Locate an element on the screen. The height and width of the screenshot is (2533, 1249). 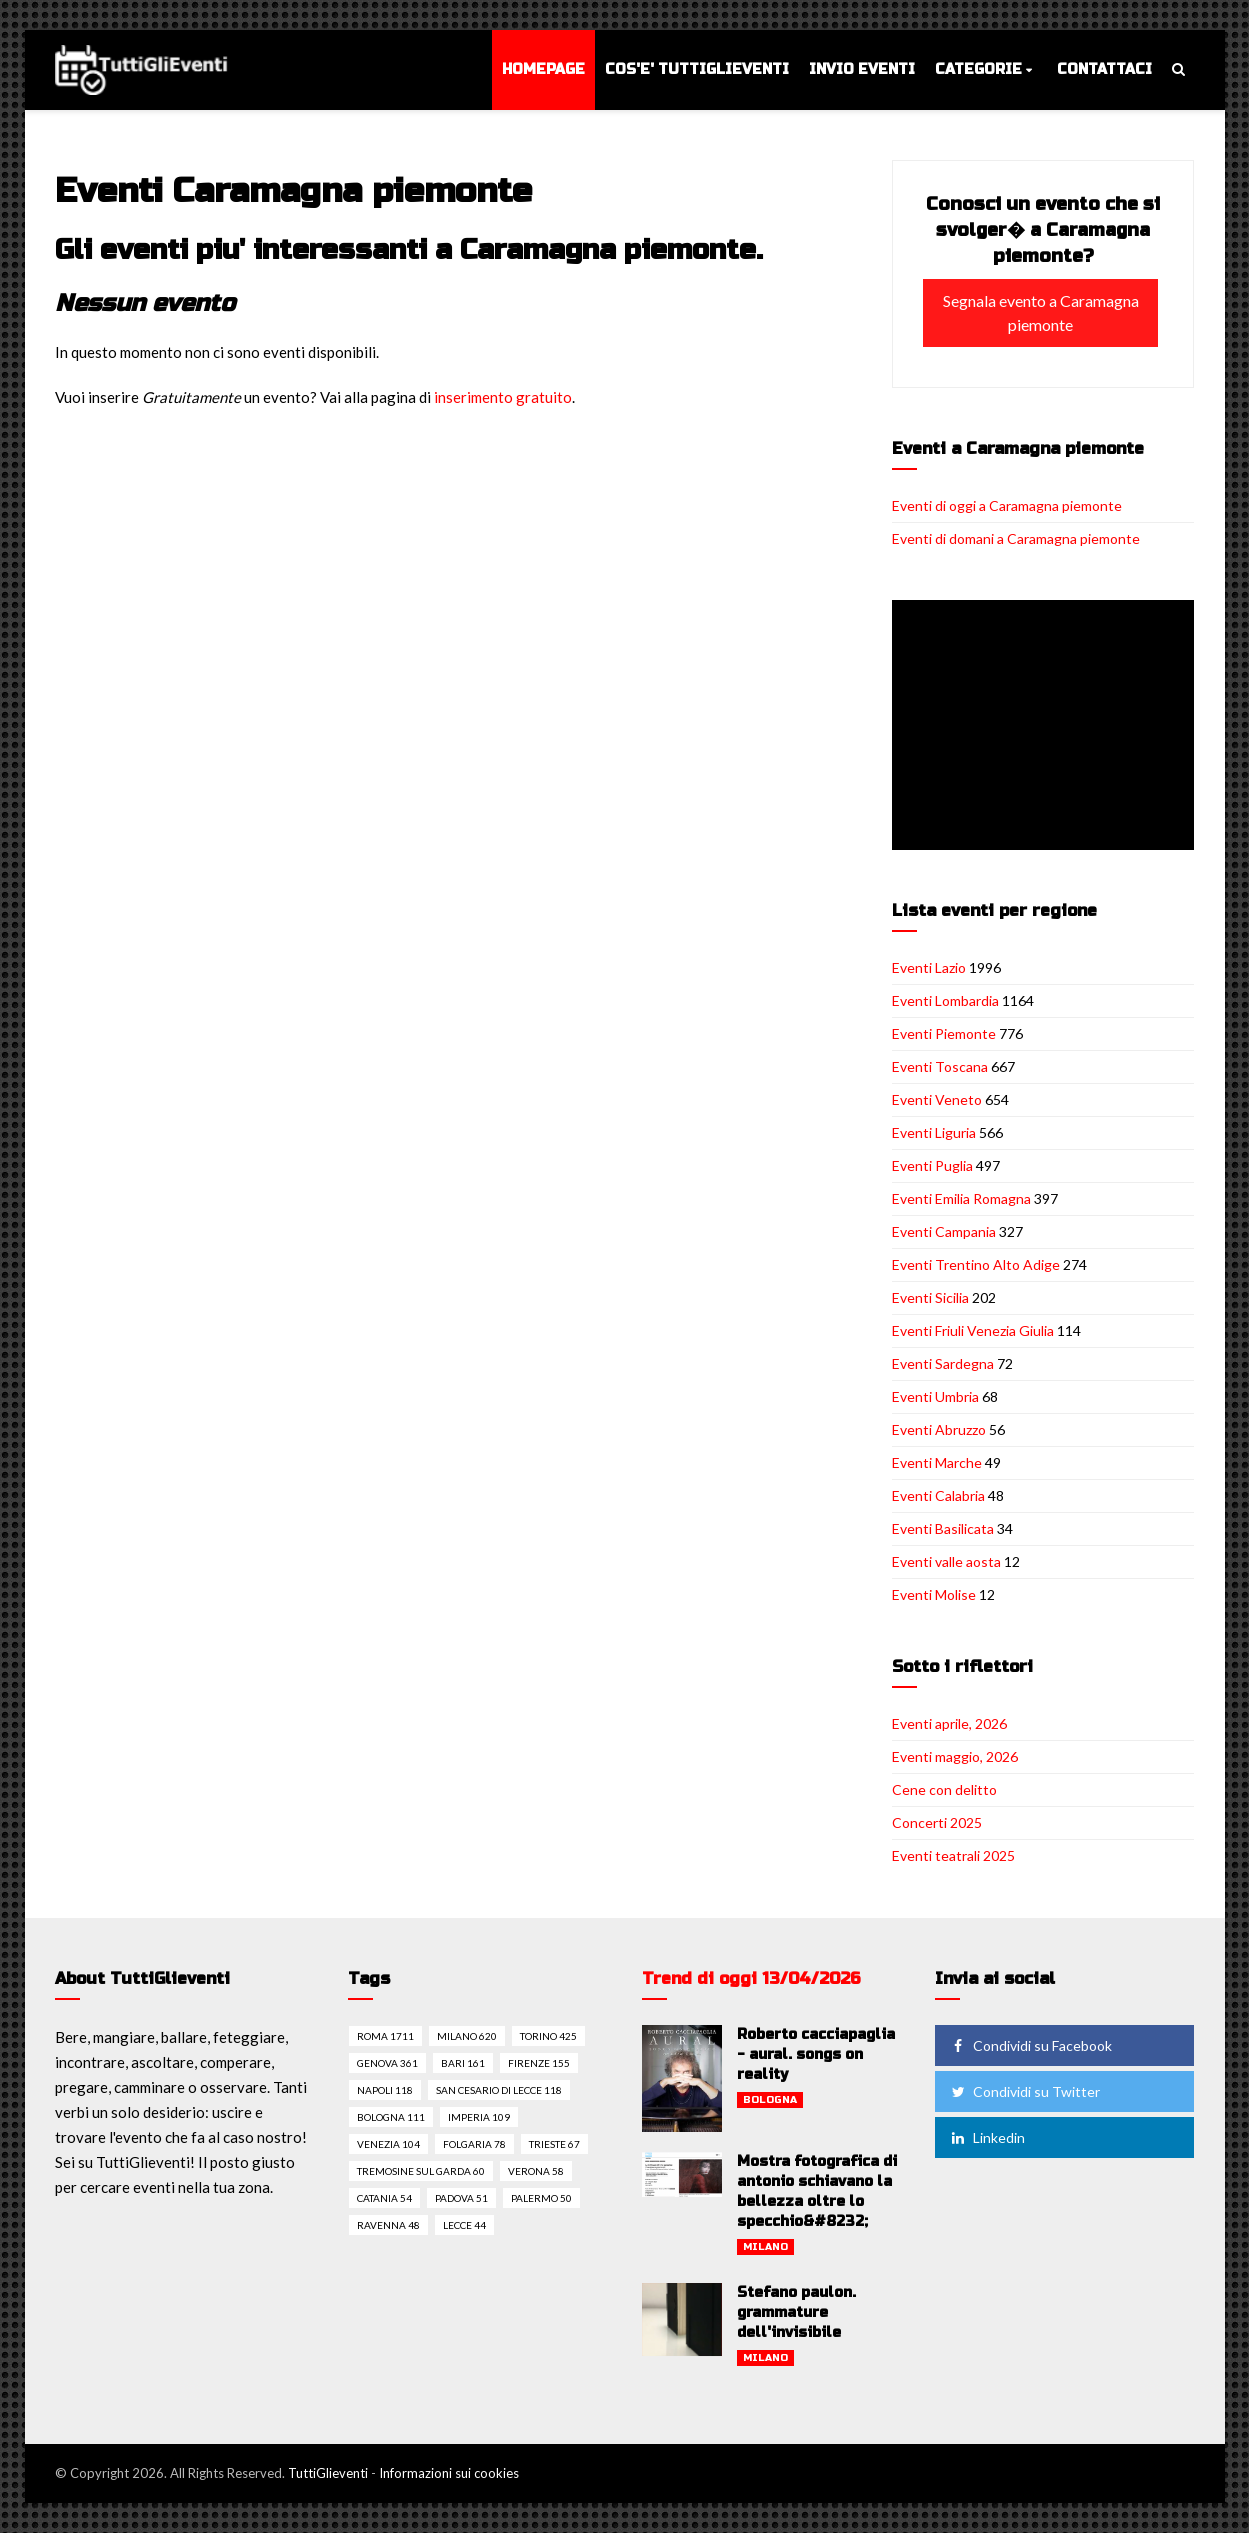
Cos'e' TuttiGlieventi is located at coordinates (697, 69).